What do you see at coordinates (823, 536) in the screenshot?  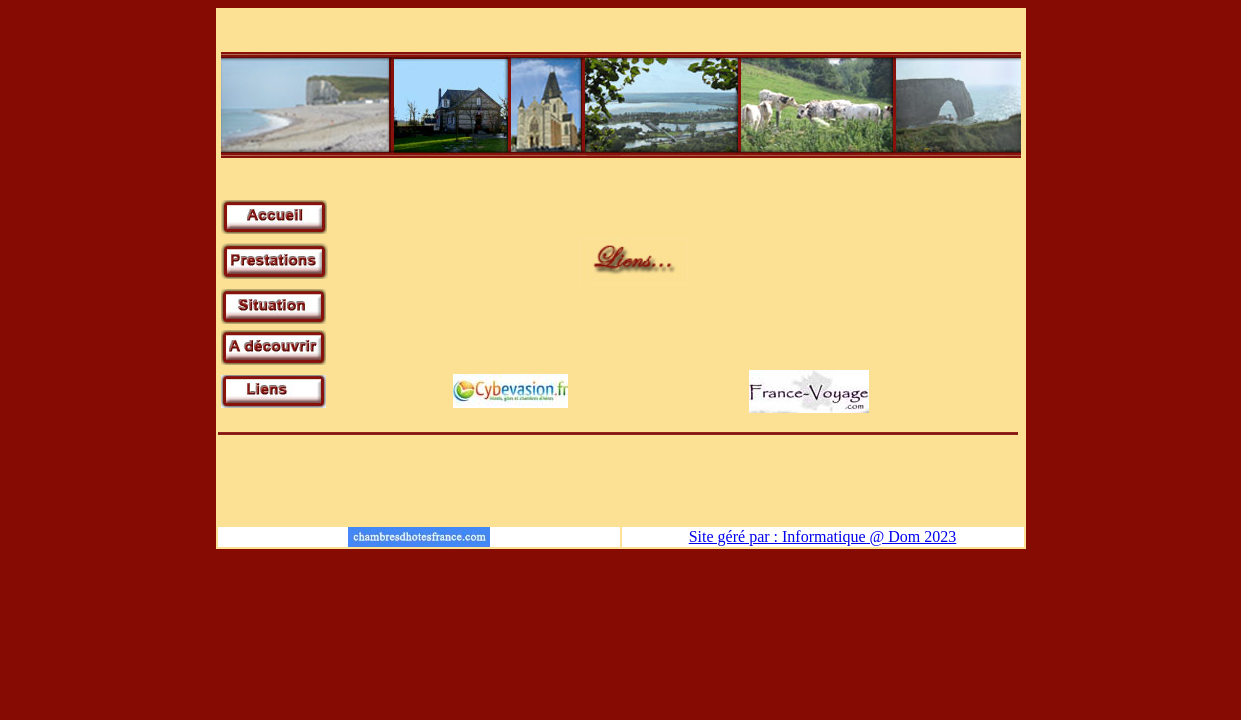 I see `Site géré par : Informatique @ Dom 2023` at bounding box center [823, 536].